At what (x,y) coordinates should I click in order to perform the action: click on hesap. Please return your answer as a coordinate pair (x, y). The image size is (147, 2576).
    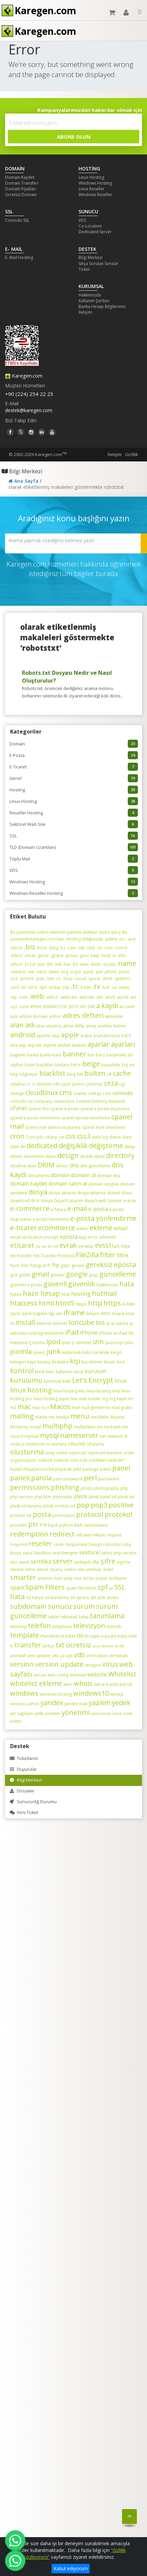
    Looking at the image, I should click on (50, 1293).